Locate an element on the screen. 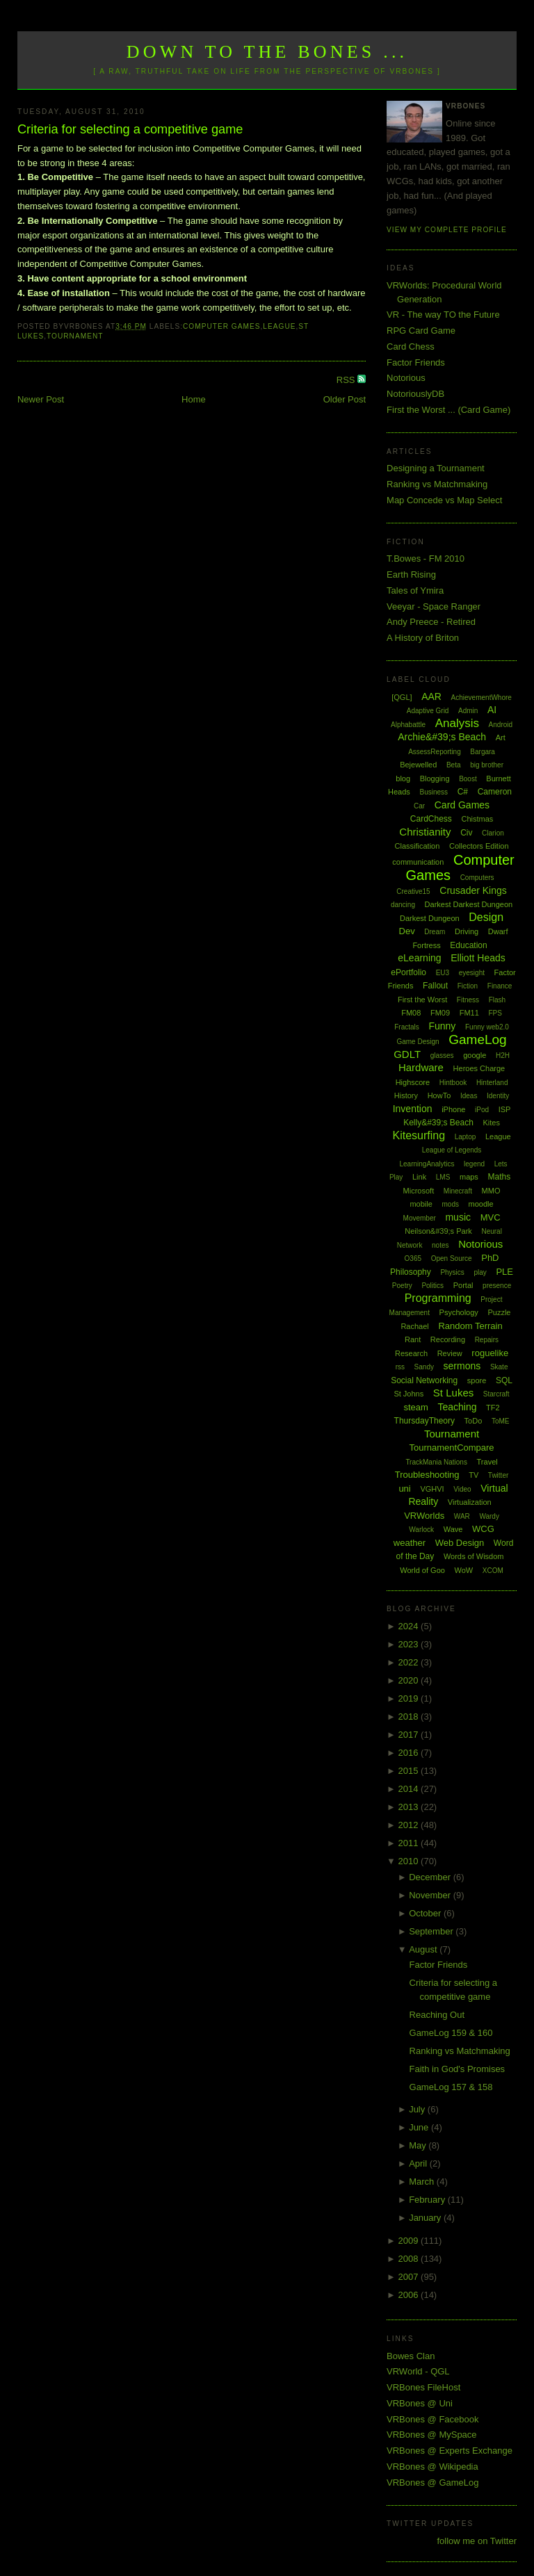 This screenshot has width=534, height=2576. March is located at coordinates (423, 2181).